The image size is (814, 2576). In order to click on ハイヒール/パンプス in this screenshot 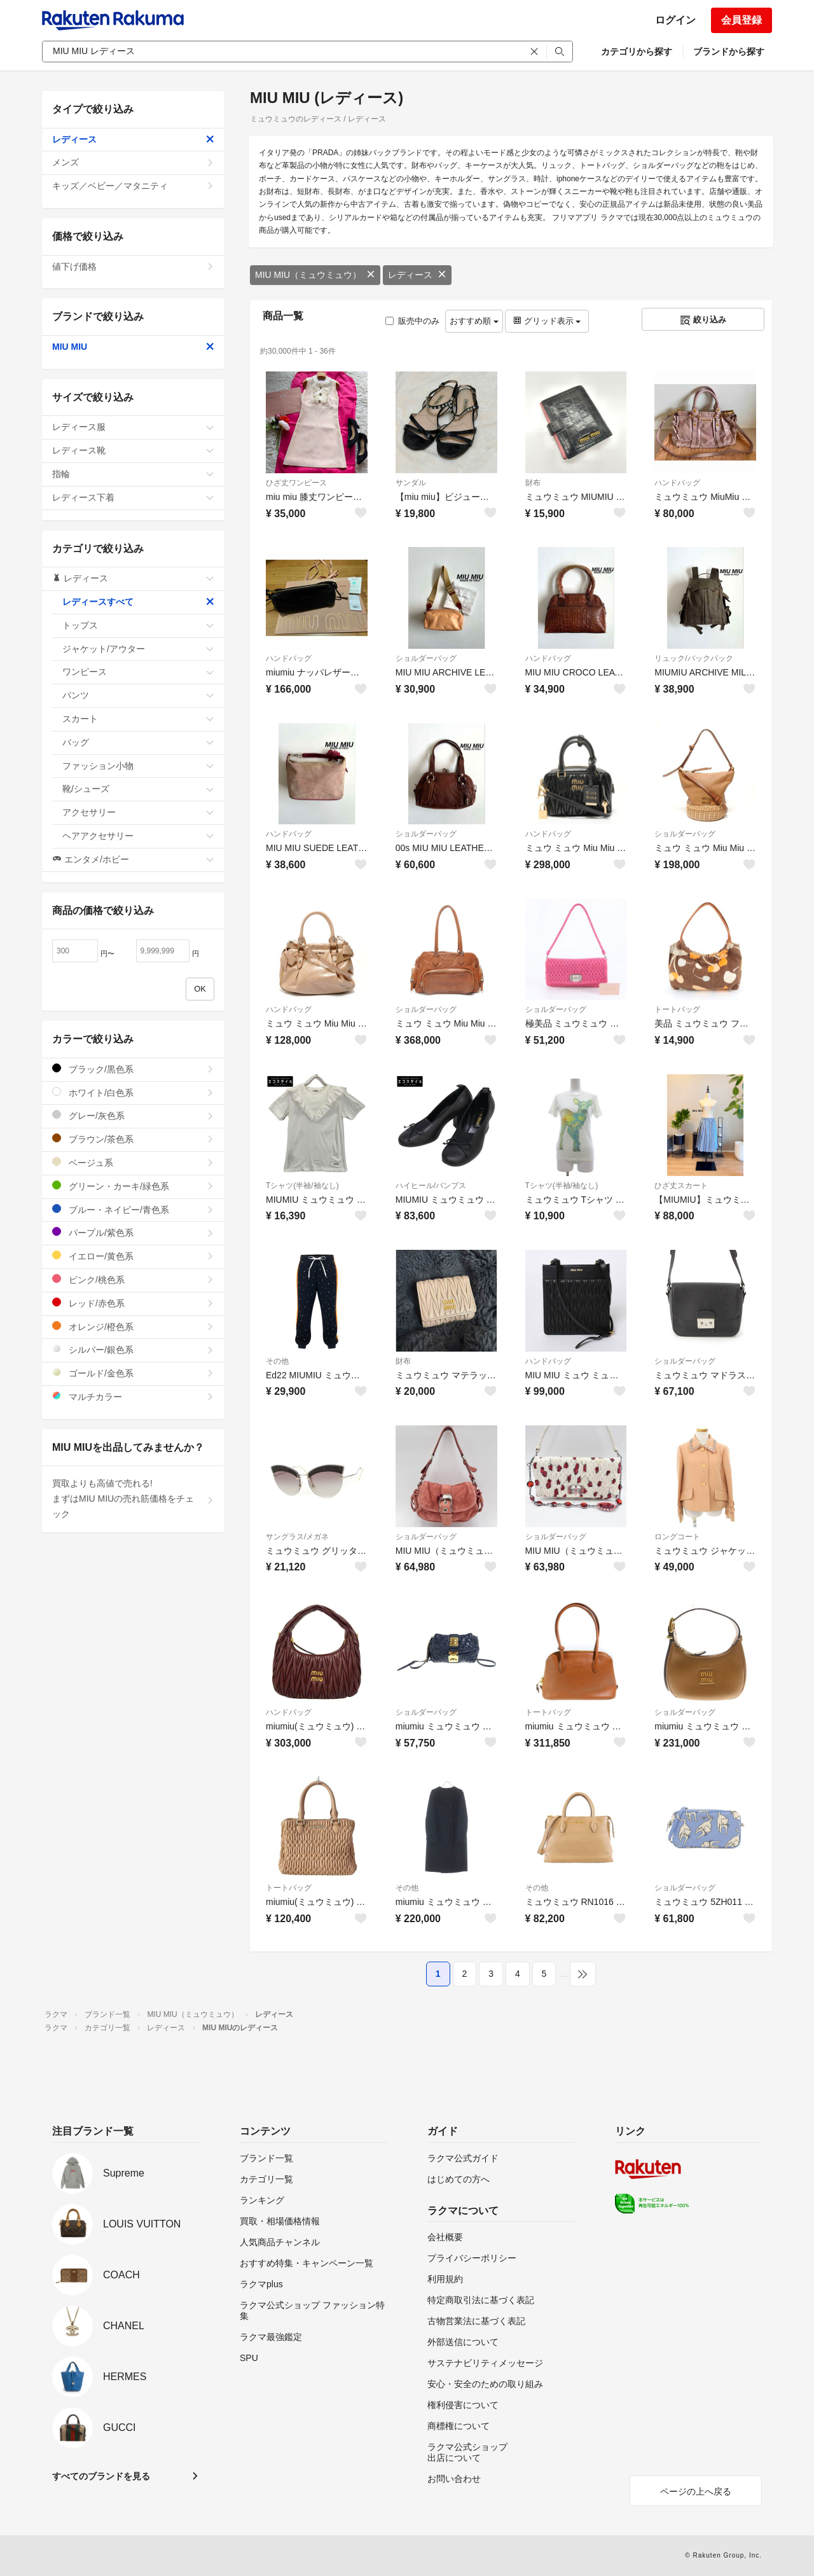, I will do `click(431, 1185)`.